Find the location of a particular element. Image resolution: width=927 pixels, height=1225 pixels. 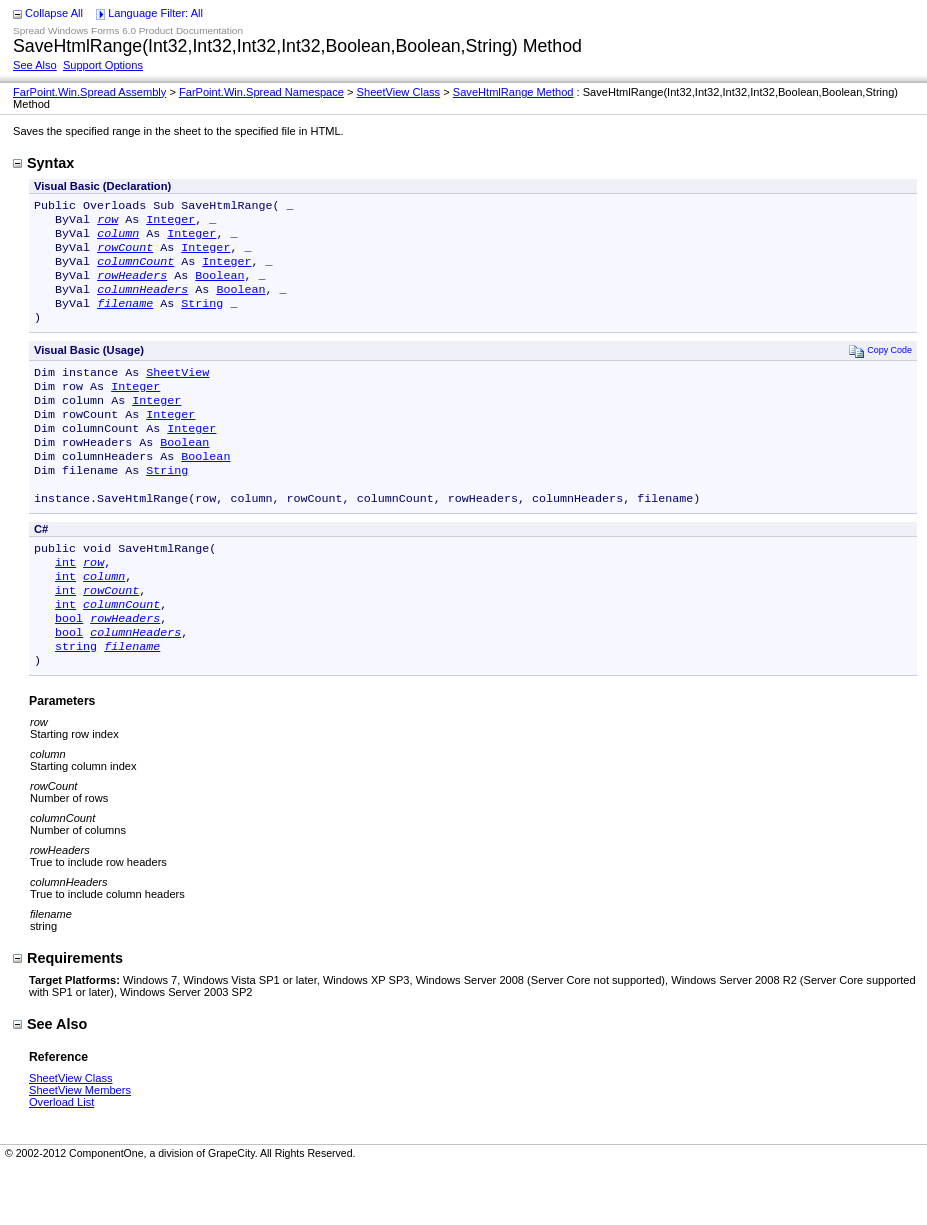

rowHeaders is located at coordinates (132, 287).